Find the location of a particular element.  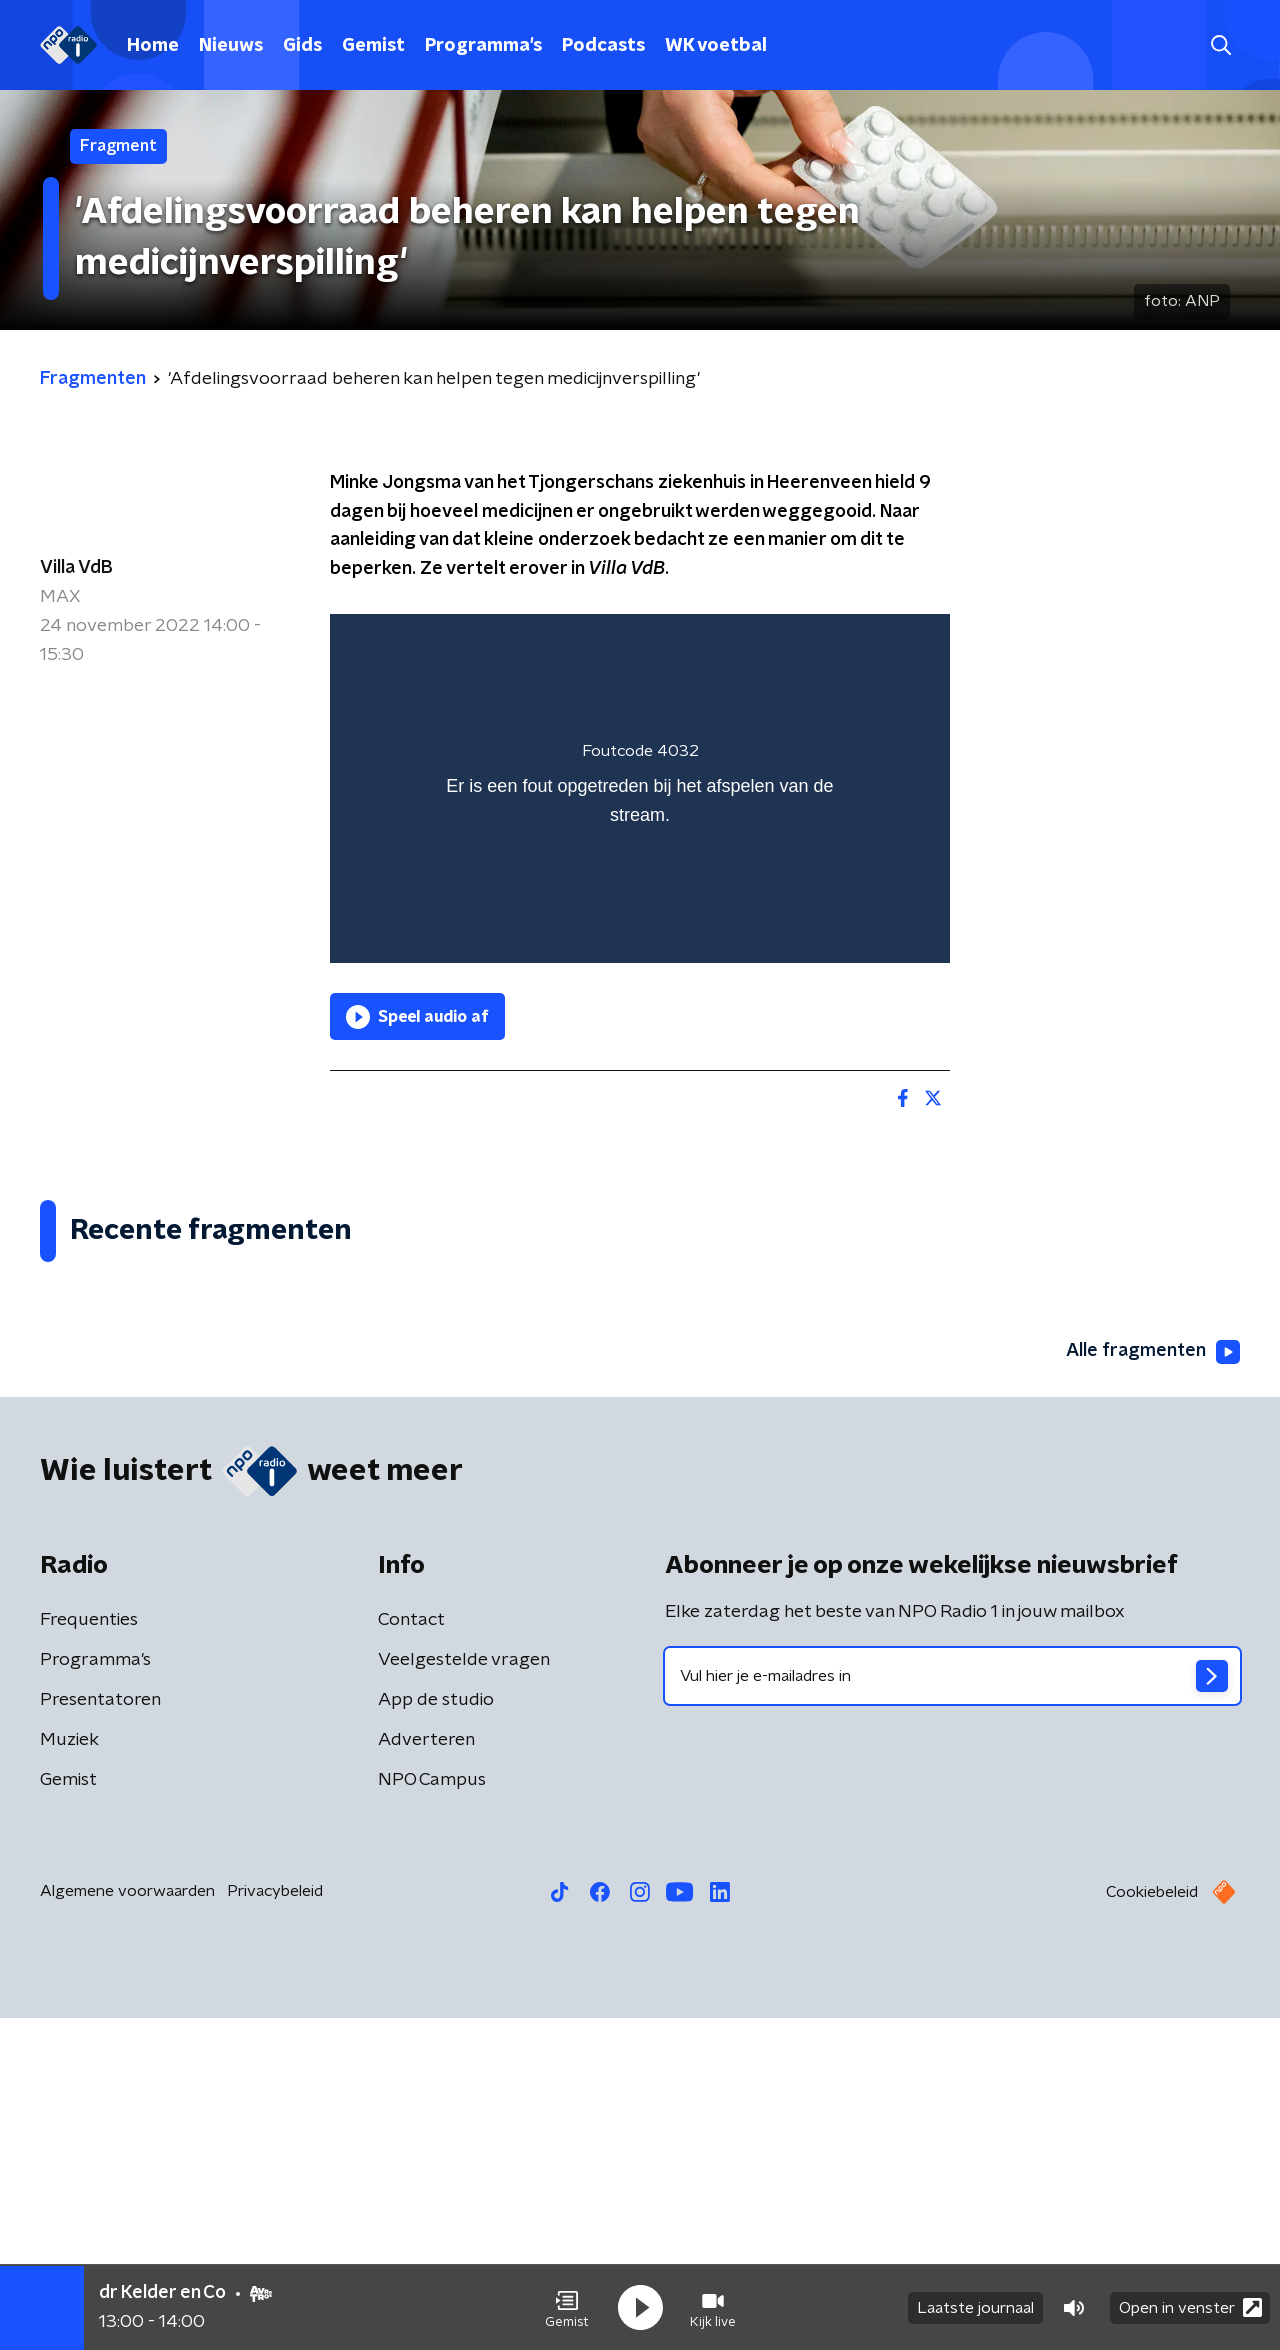

WK voetbal is located at coordinates (716, 46).